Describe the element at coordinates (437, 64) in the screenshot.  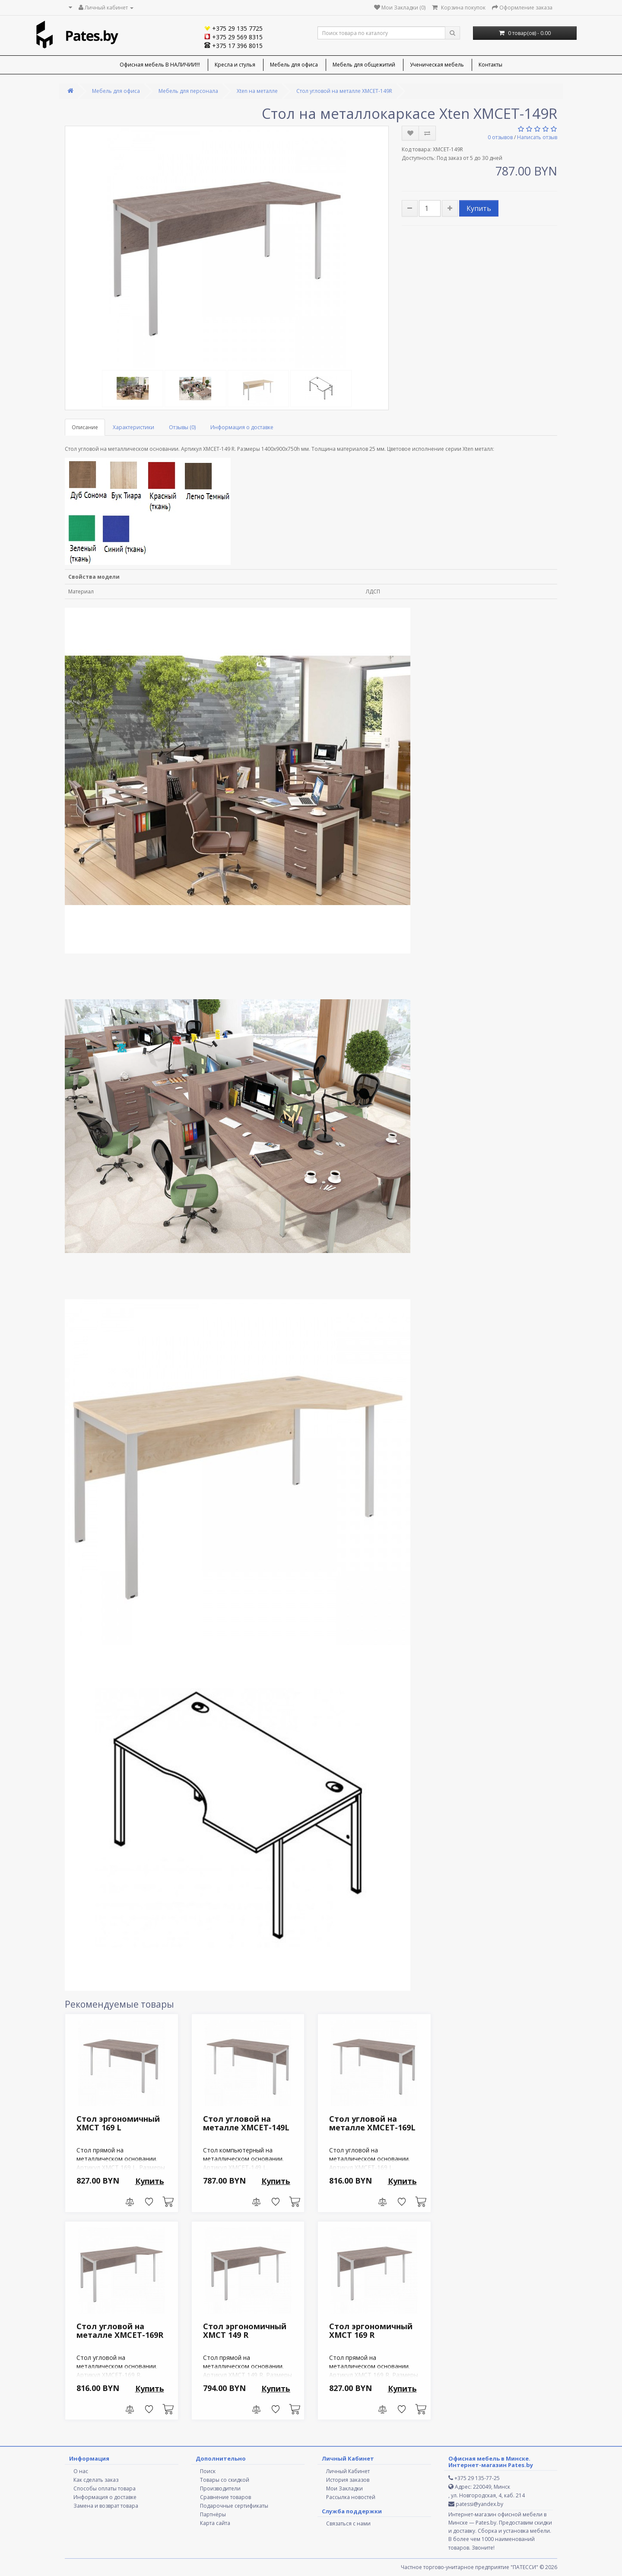
I see `Ученическая мебель` at that location.